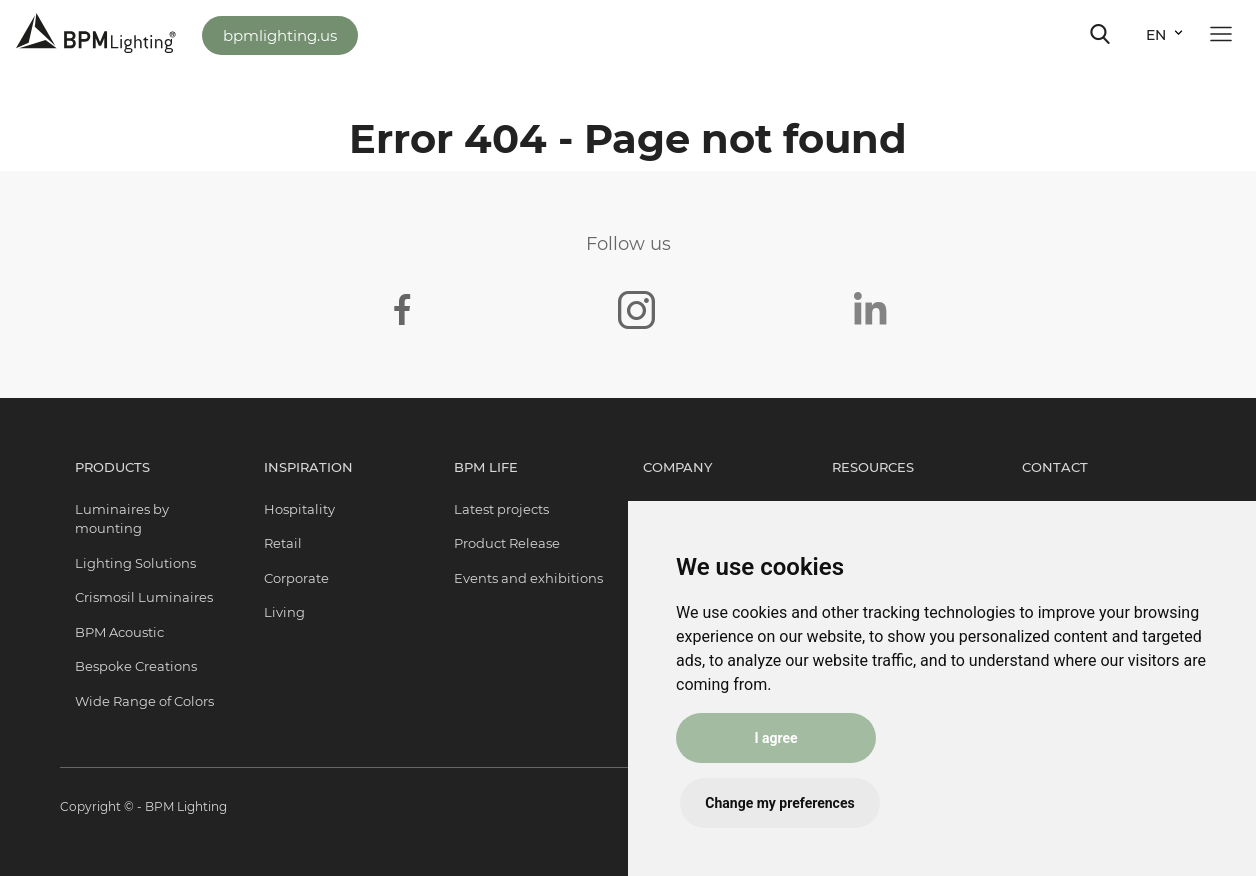  What do you see at coordinates (486, 467) in the screenshot?
I see `BPM Life` at bounding box center [486, 467].